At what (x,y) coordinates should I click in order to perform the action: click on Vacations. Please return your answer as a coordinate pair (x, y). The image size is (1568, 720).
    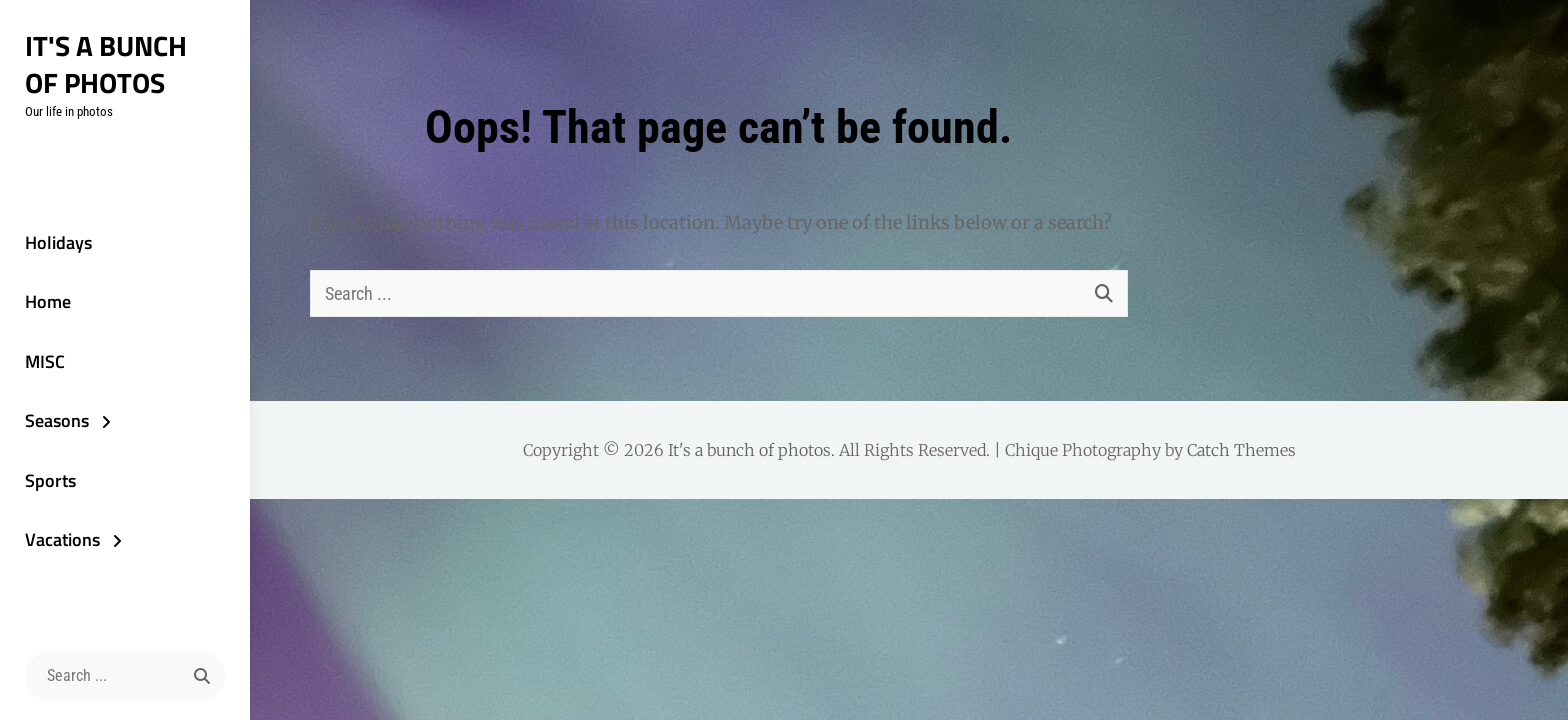
    Looking at the image, I should click on (62, 539).